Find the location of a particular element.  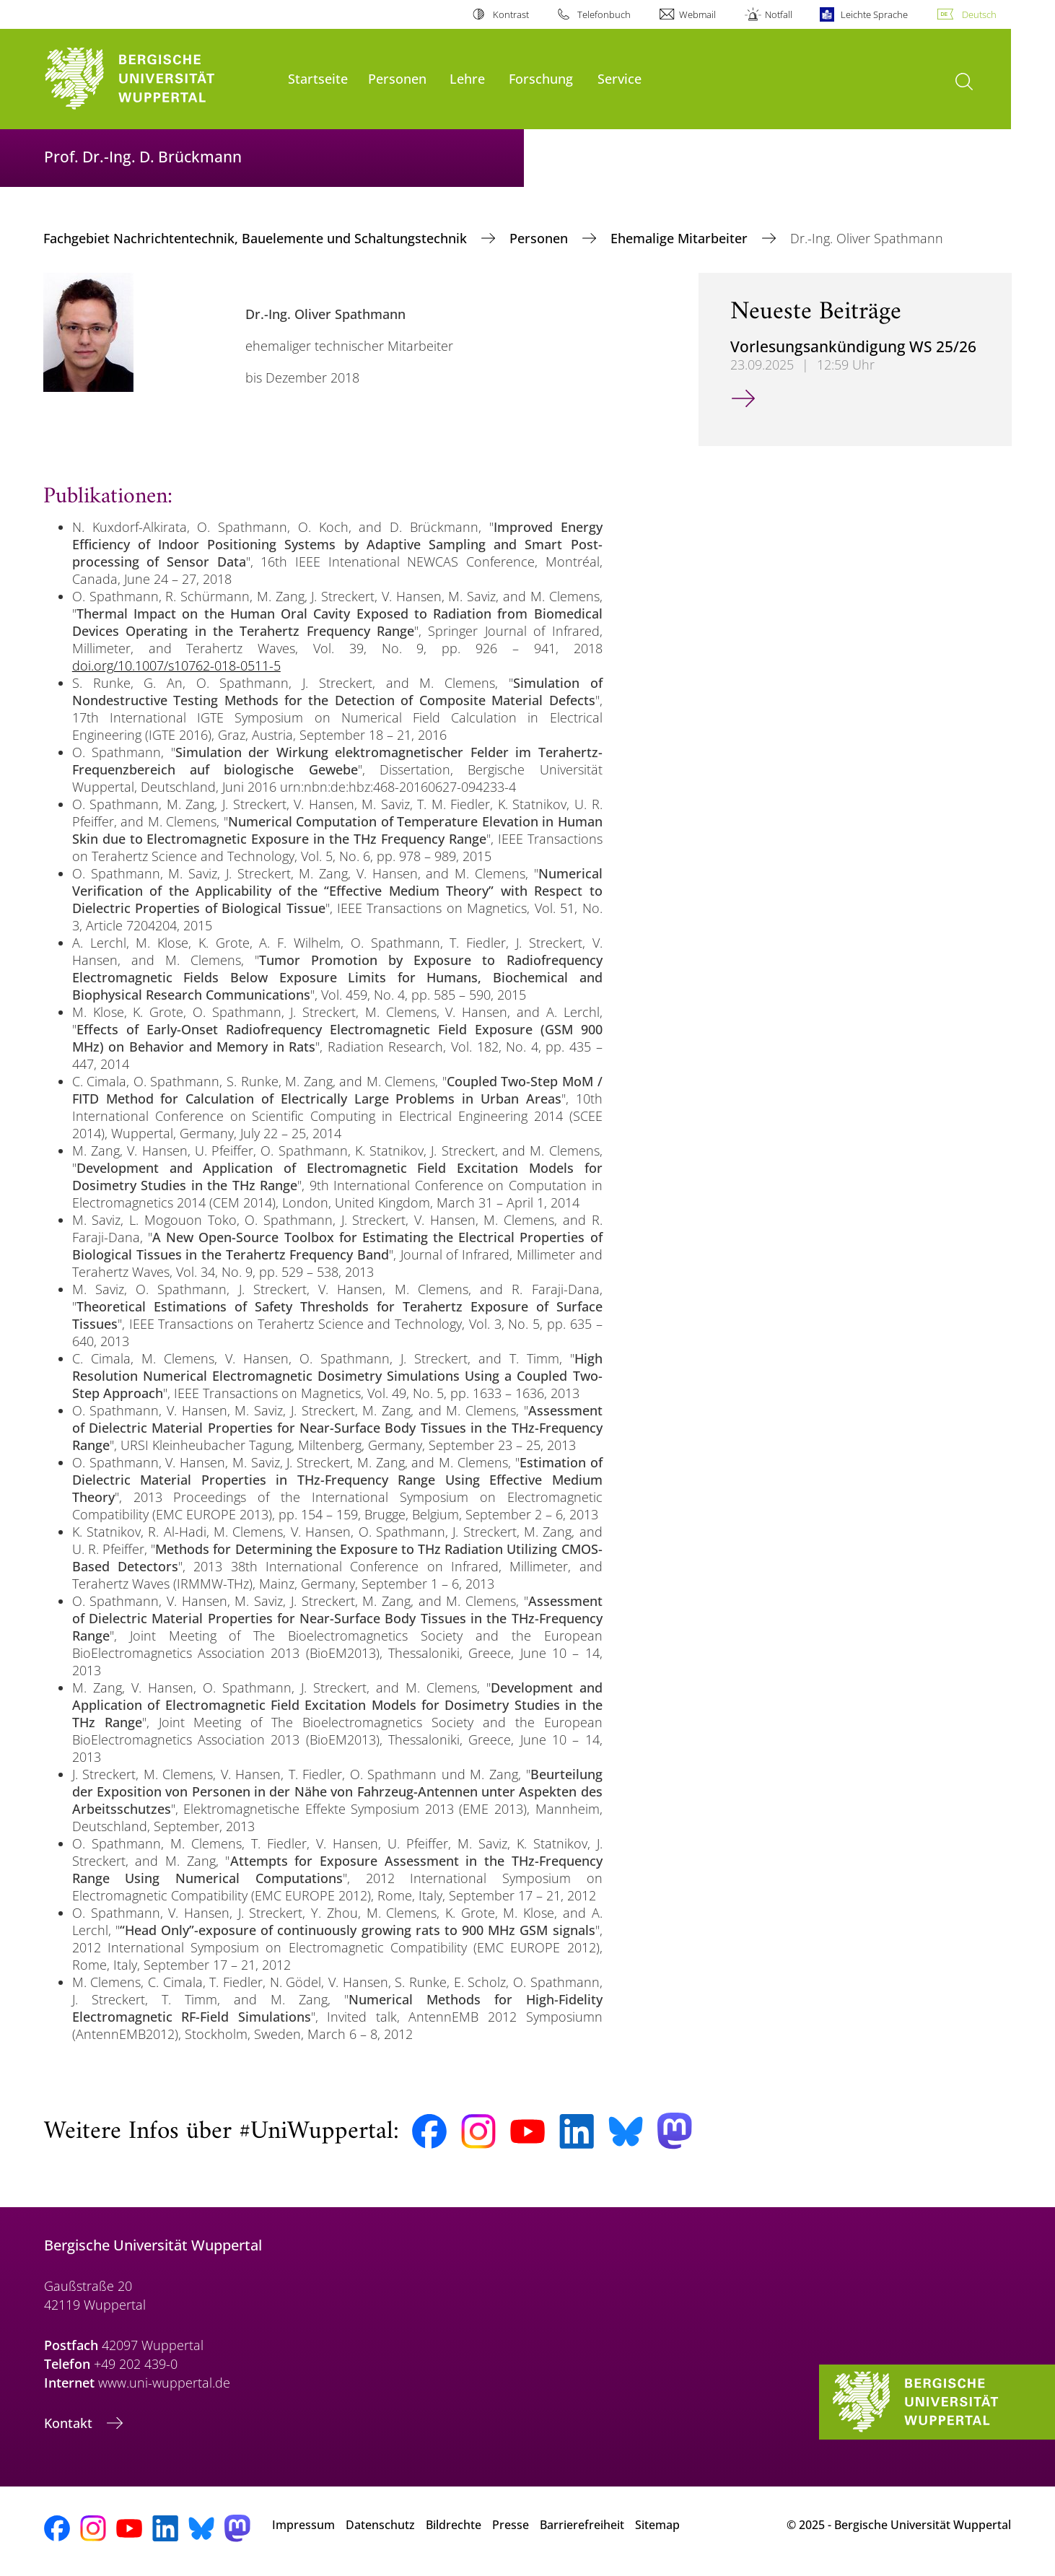

Fachgebiet Nachrichtentechnik, Bauelemente und Schaltungstechnik is located at coordinates (256, 238).